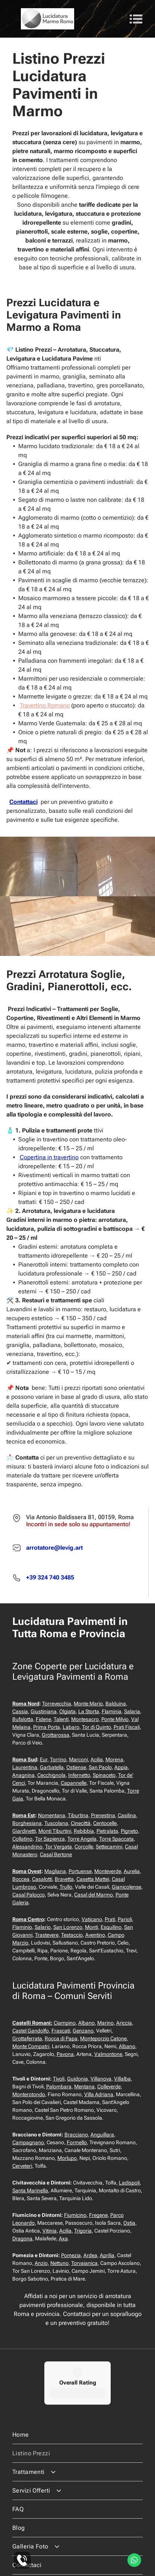 The width and height of the screenshot is (155, 2576). What do you see at coordinates (65, 2023) in the screenshot?
I see `Ciampino` at bounding box center [65, 2023].